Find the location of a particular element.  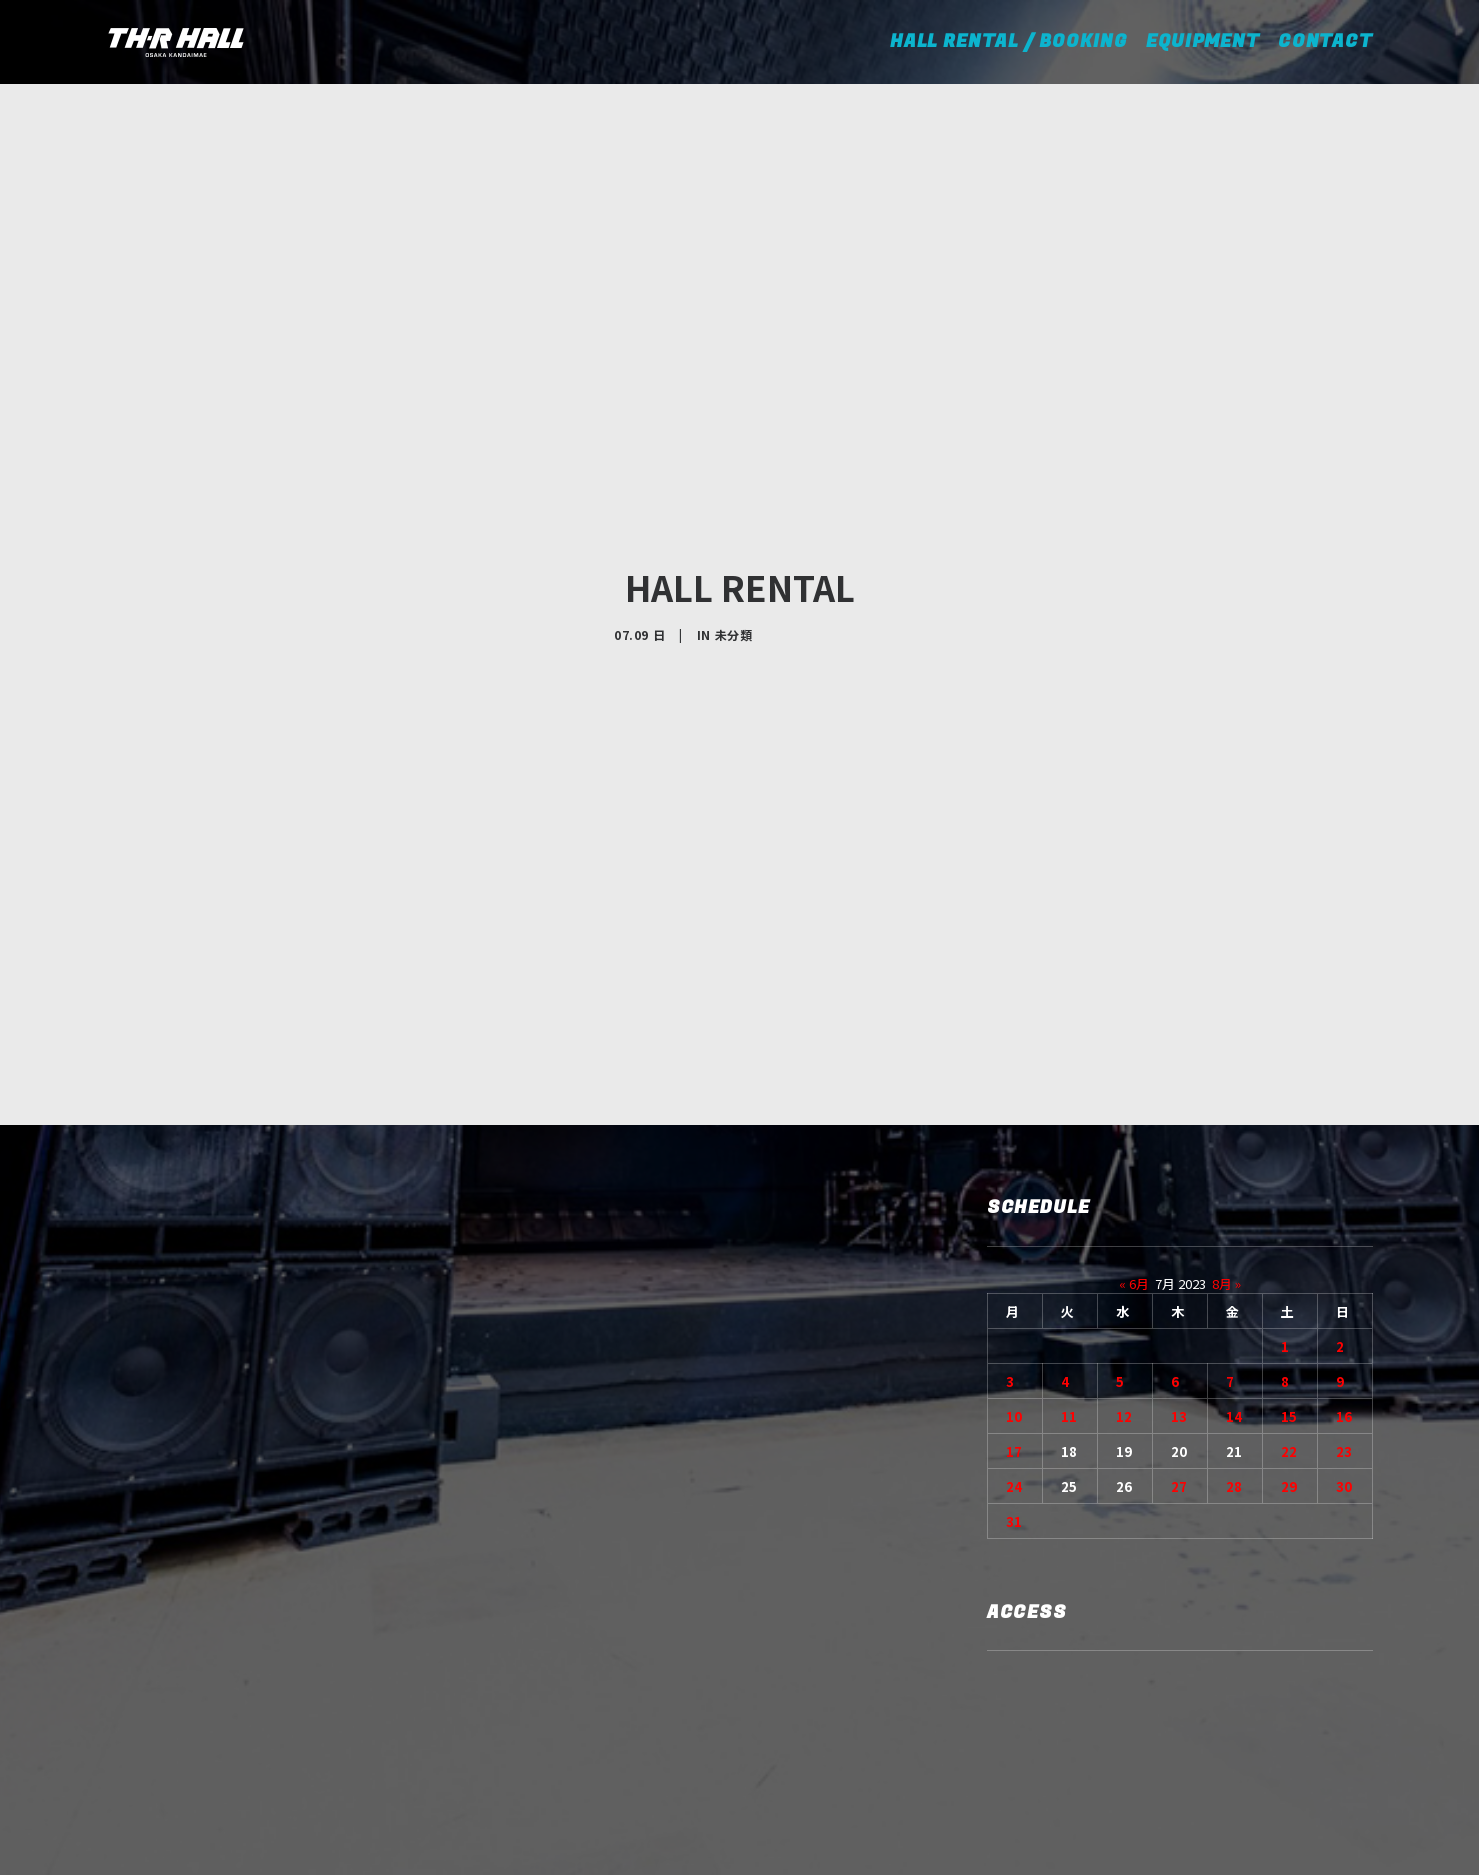

27 is located at coordinates (1179, 1338).